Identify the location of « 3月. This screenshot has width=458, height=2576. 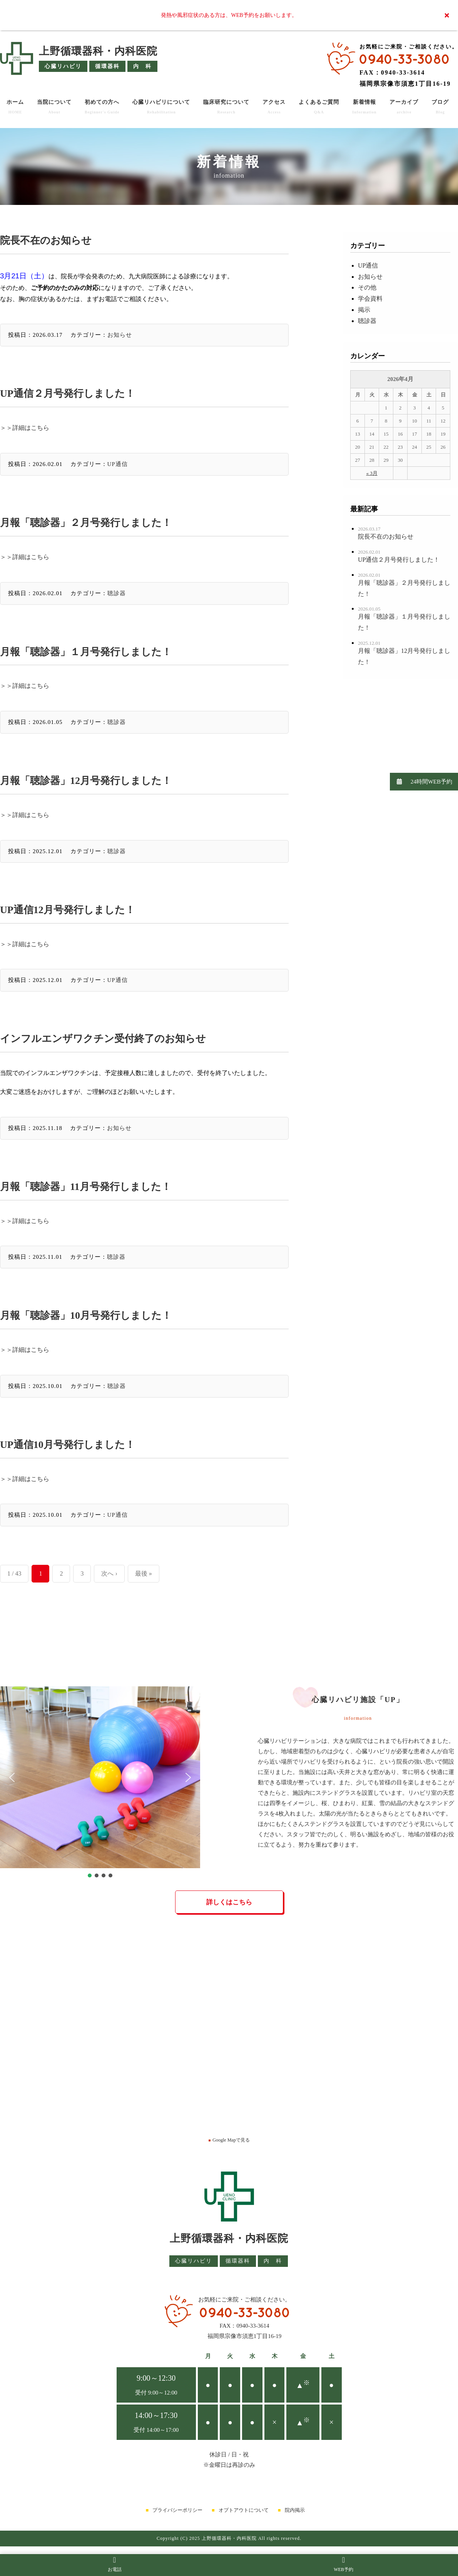
(371, 473).